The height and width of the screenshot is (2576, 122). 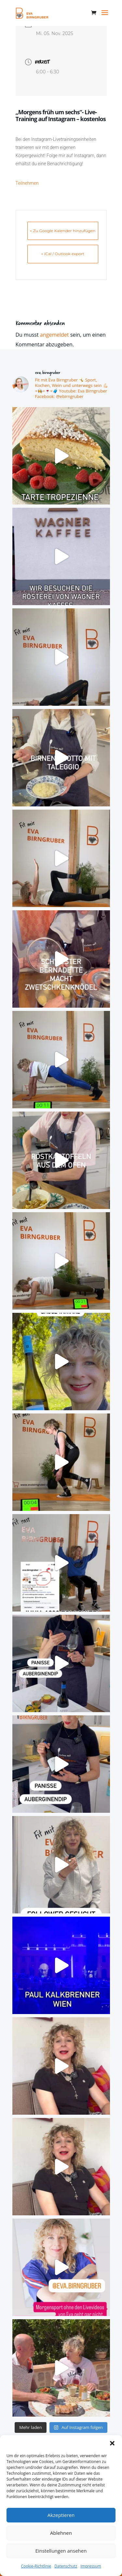 I want to click on Ablehnen, so click(x=61, y=2533).